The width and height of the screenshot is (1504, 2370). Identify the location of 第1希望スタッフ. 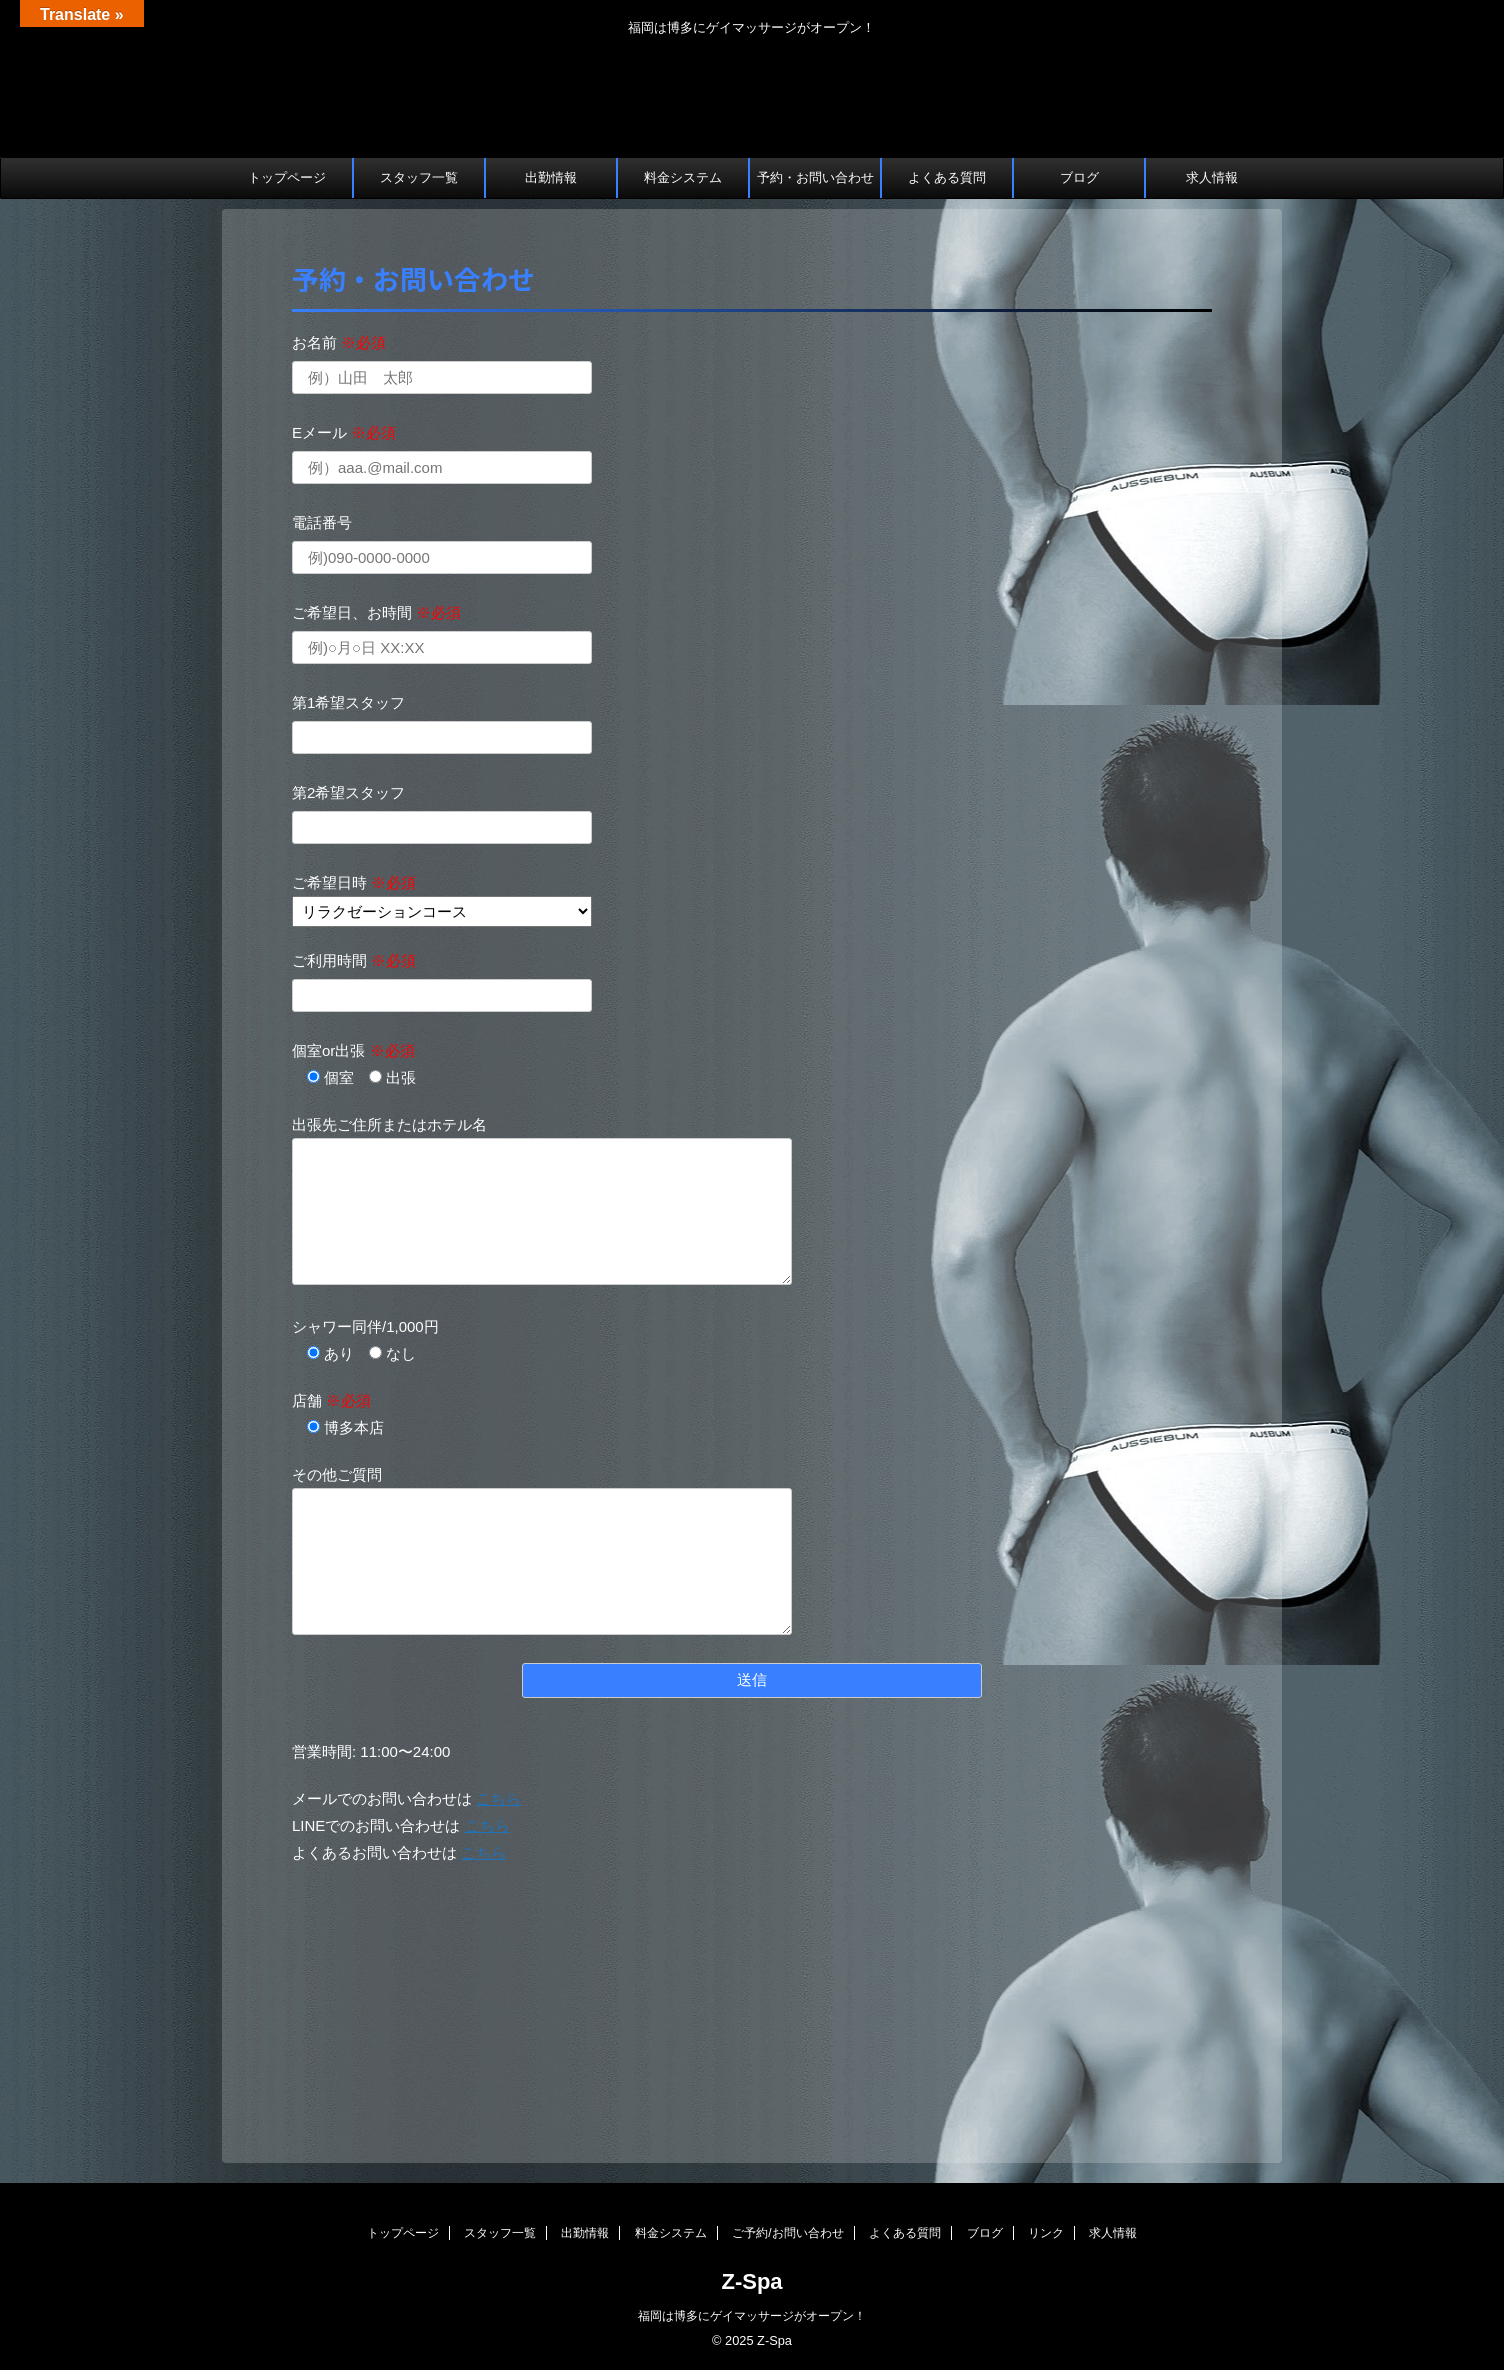
(348, 702).